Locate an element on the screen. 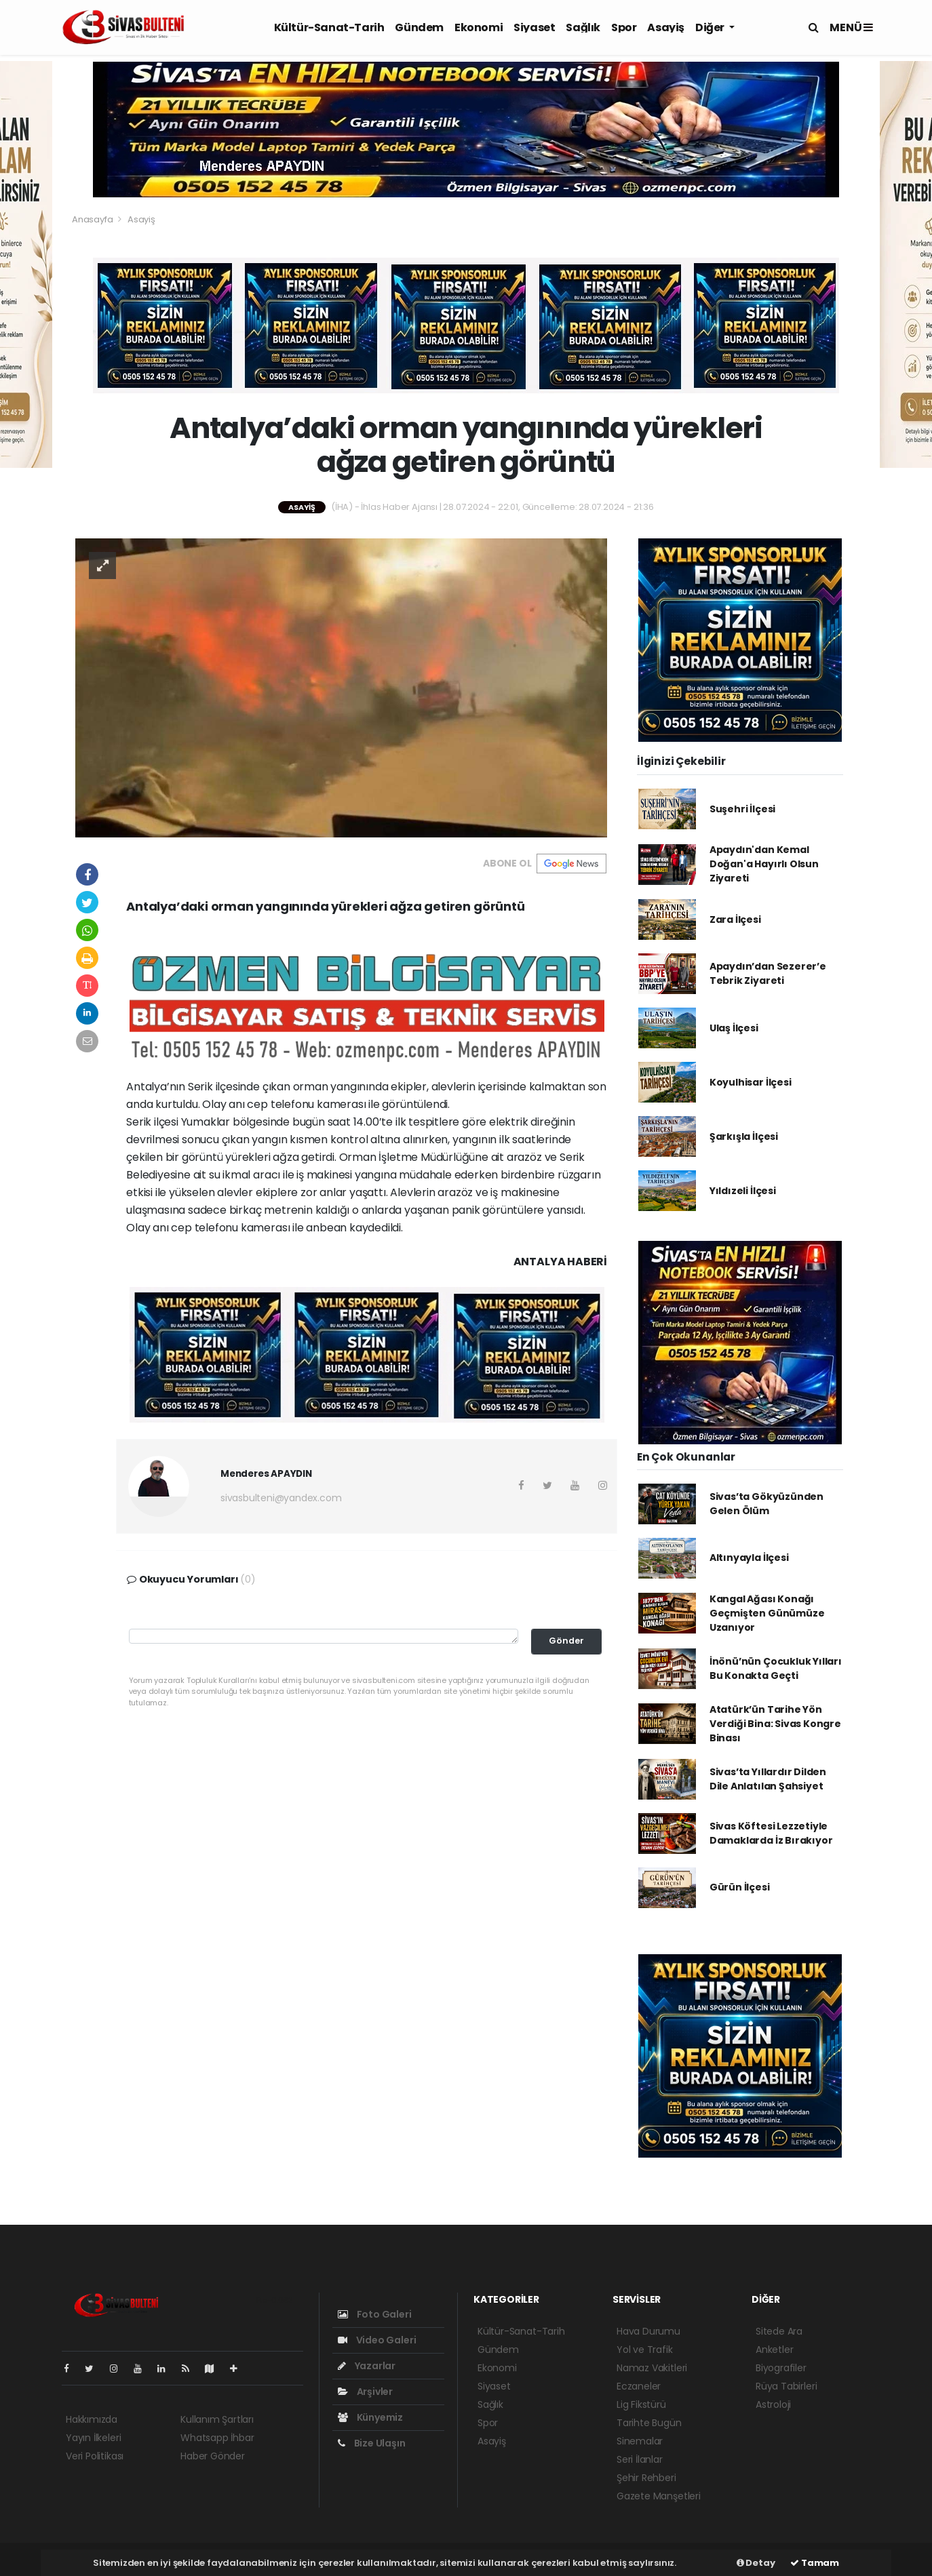  Künyemiz is located at coordinates (370, 2417).